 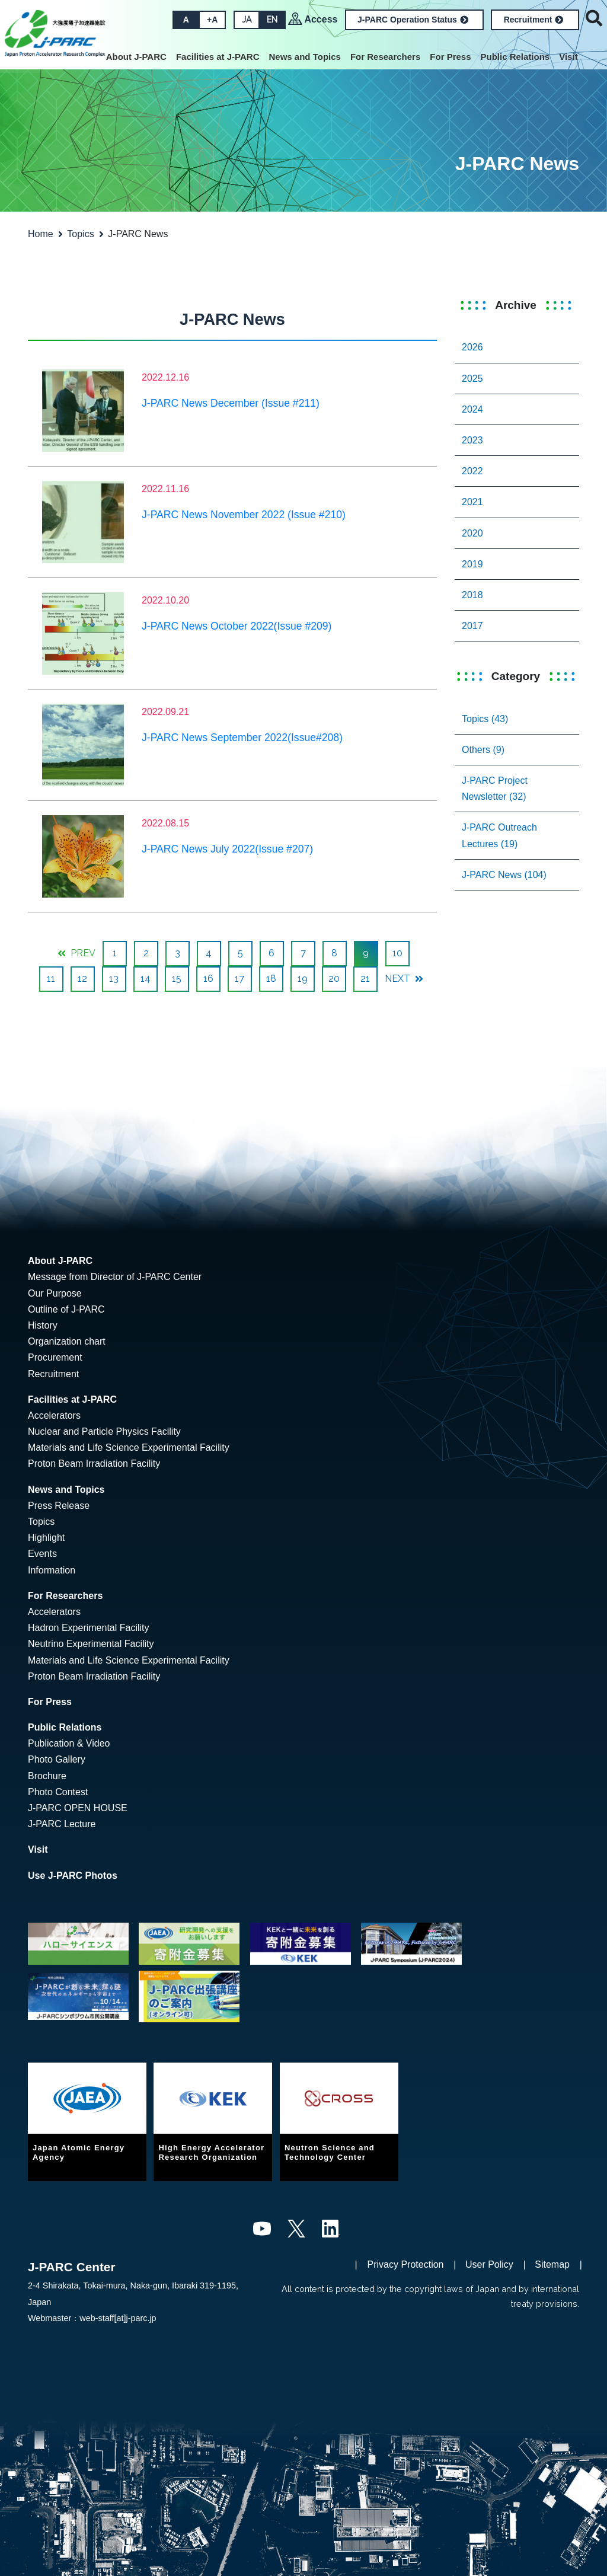 I want to click on 15, so click(x=176, y=978).